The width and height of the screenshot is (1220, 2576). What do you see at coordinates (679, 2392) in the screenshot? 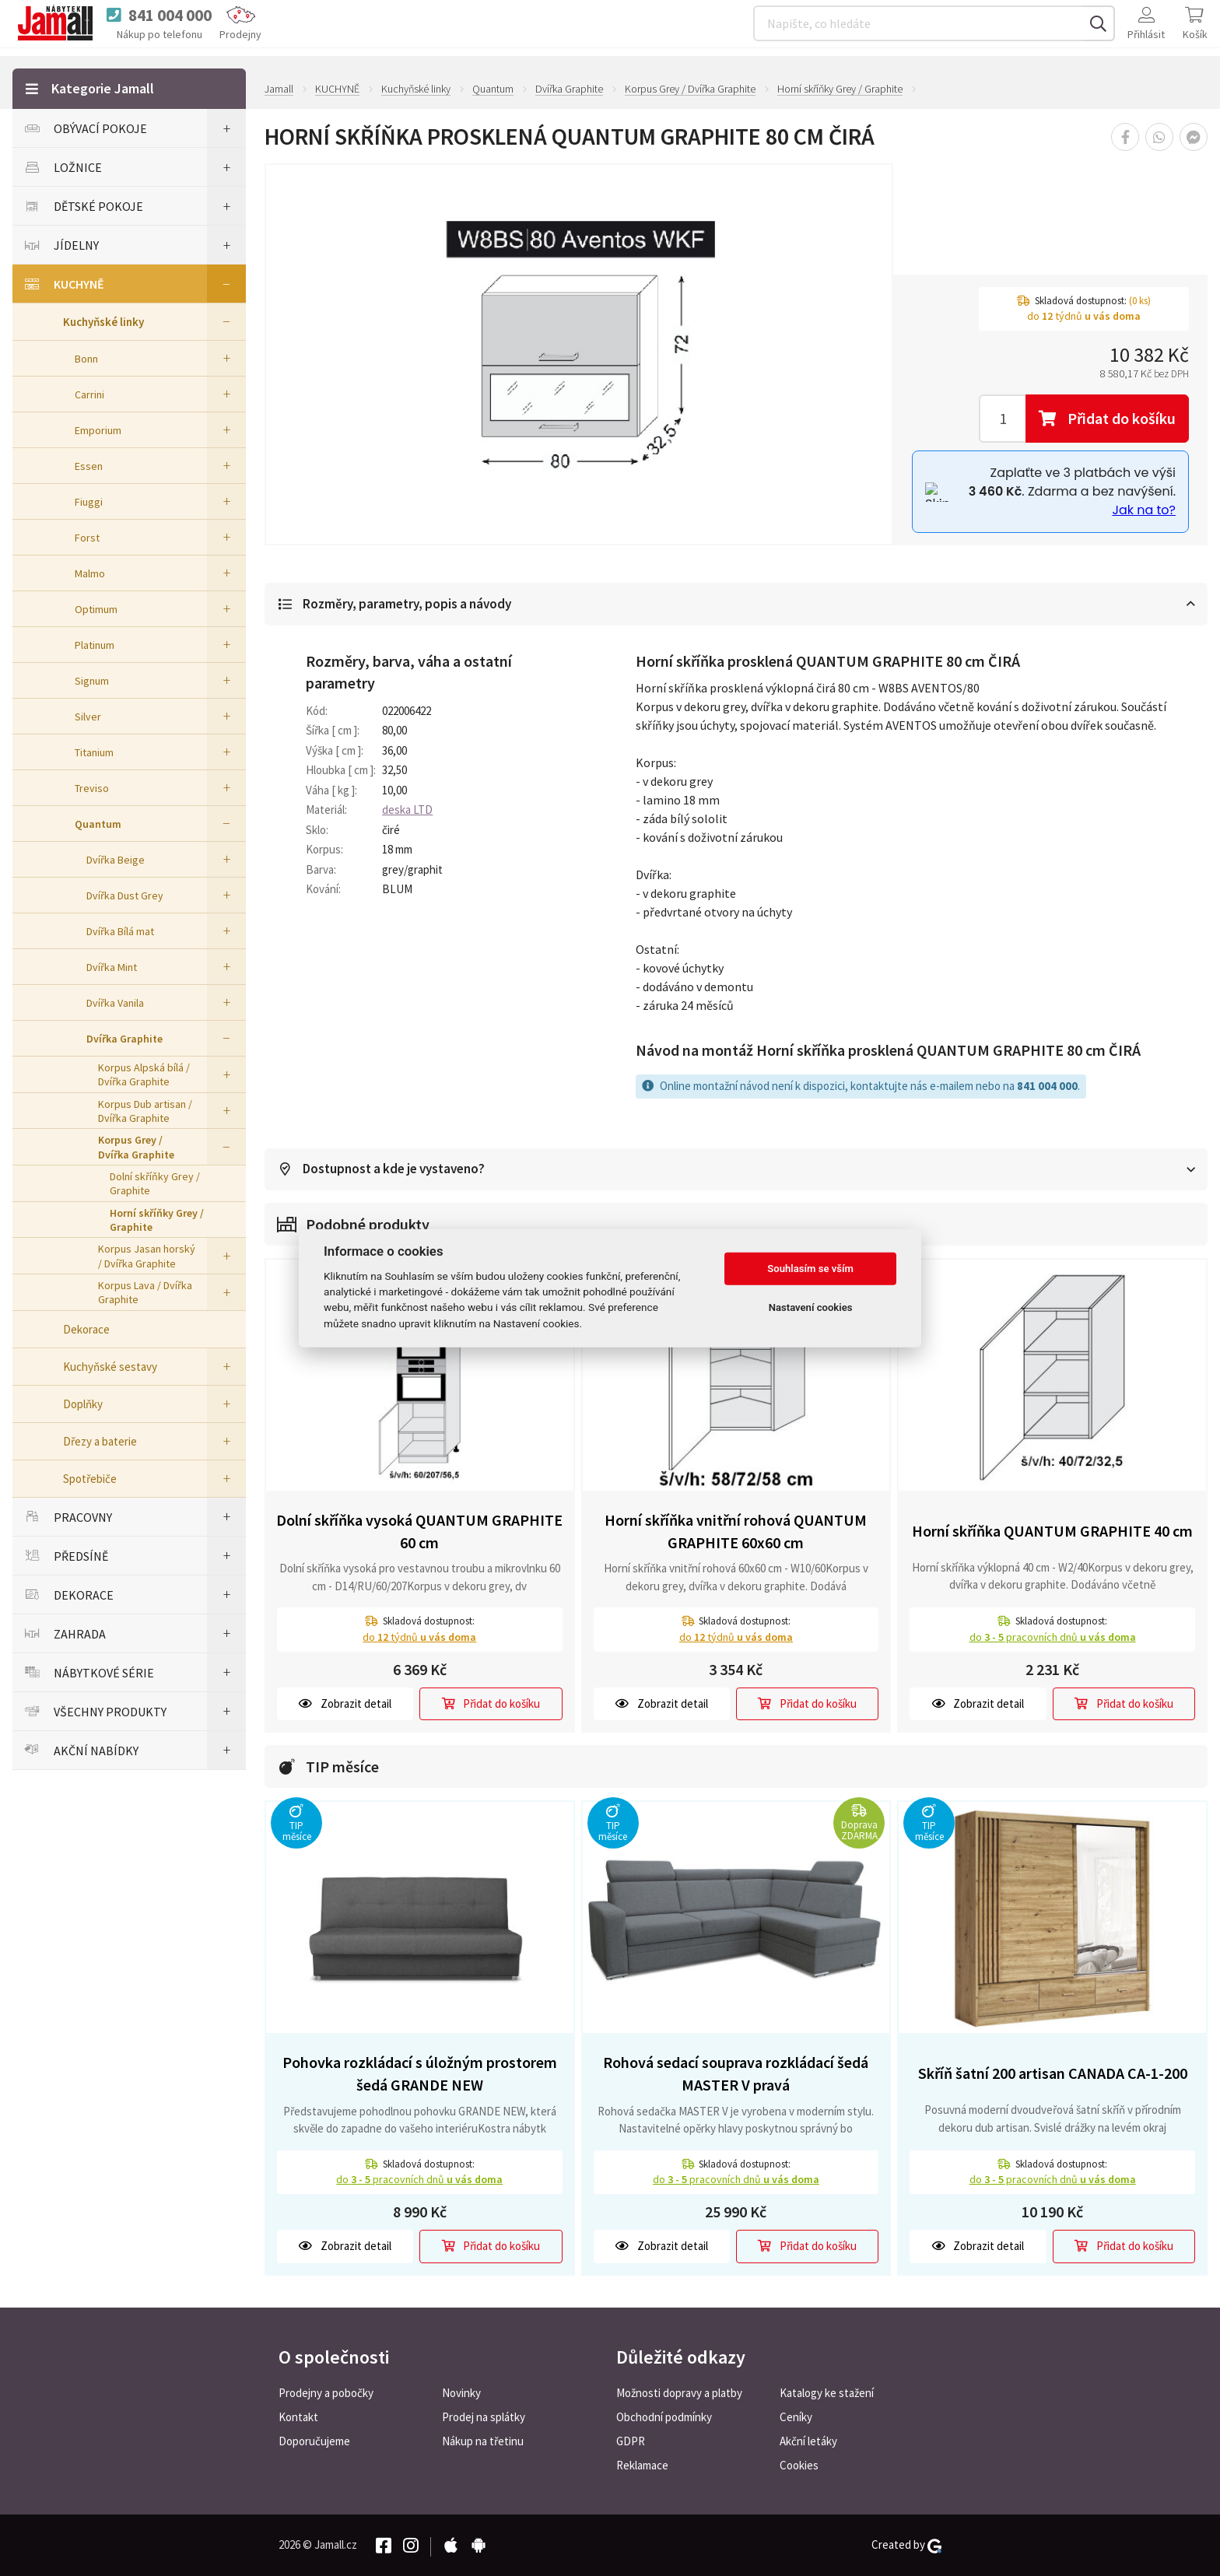
I see `Možnosti dopravy a platby` at bounding box center [679, 2392].